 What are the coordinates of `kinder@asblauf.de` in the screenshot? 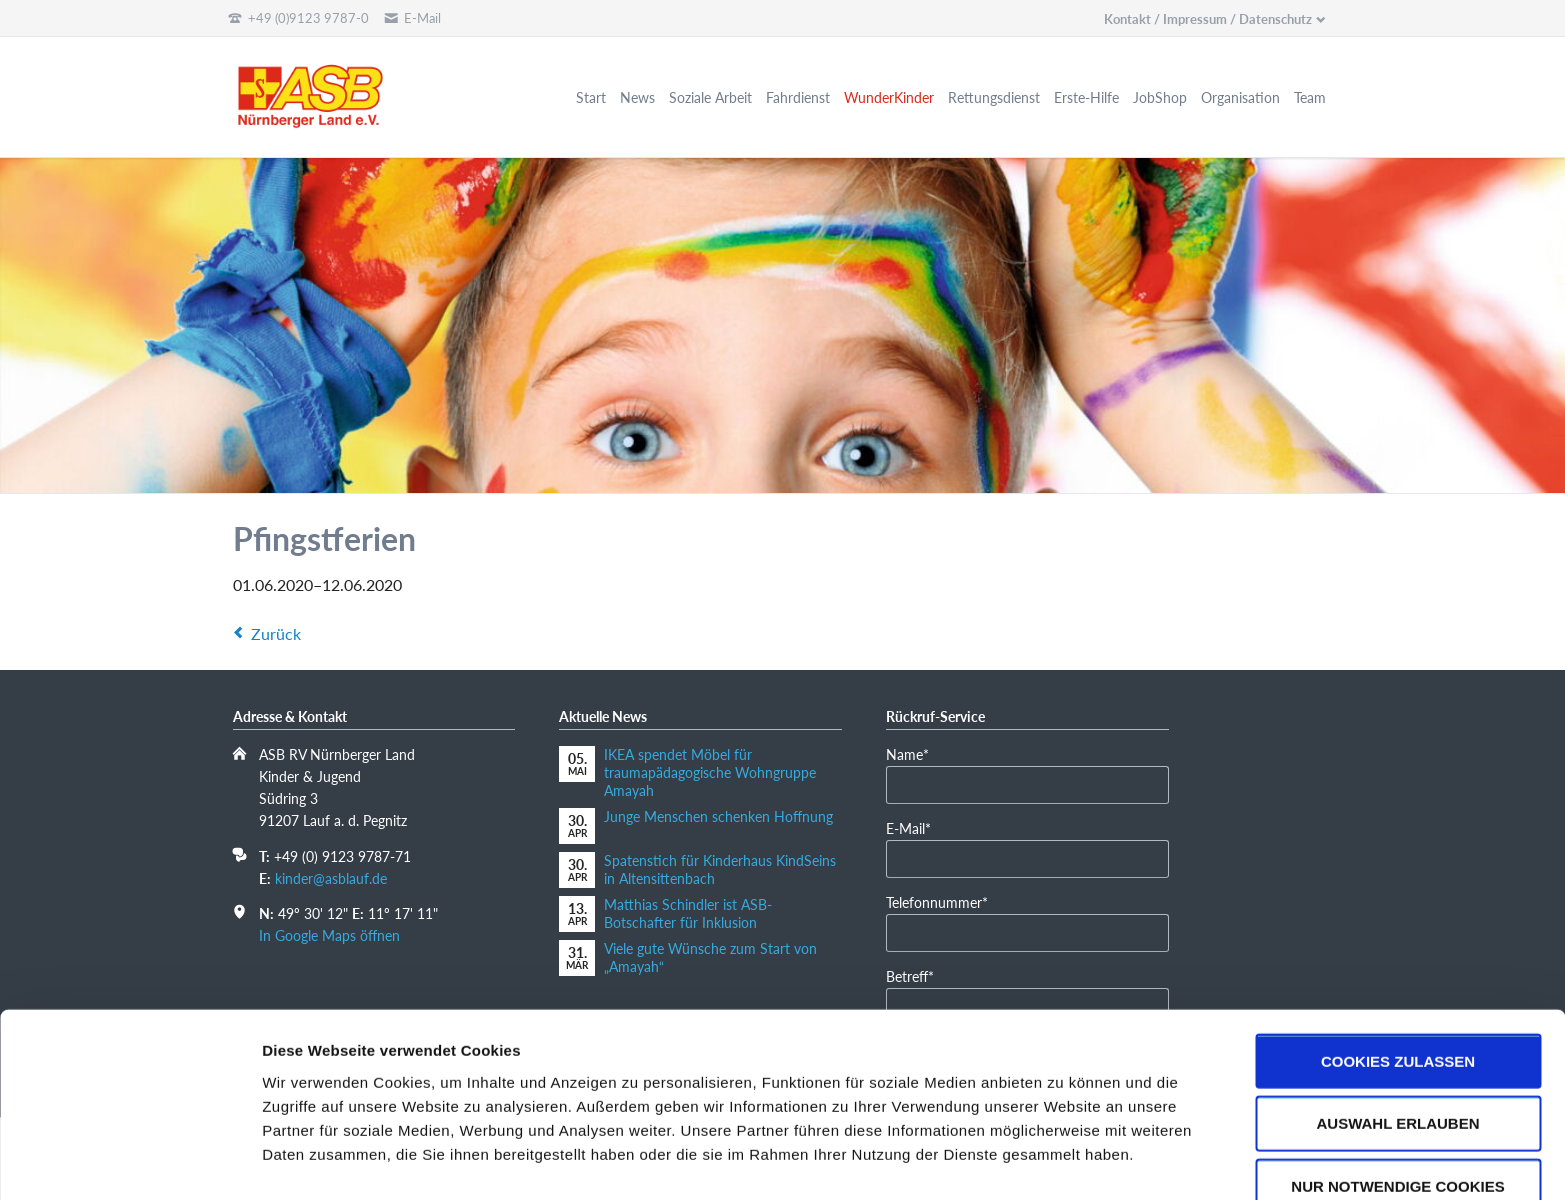 It's located at (331, 878).